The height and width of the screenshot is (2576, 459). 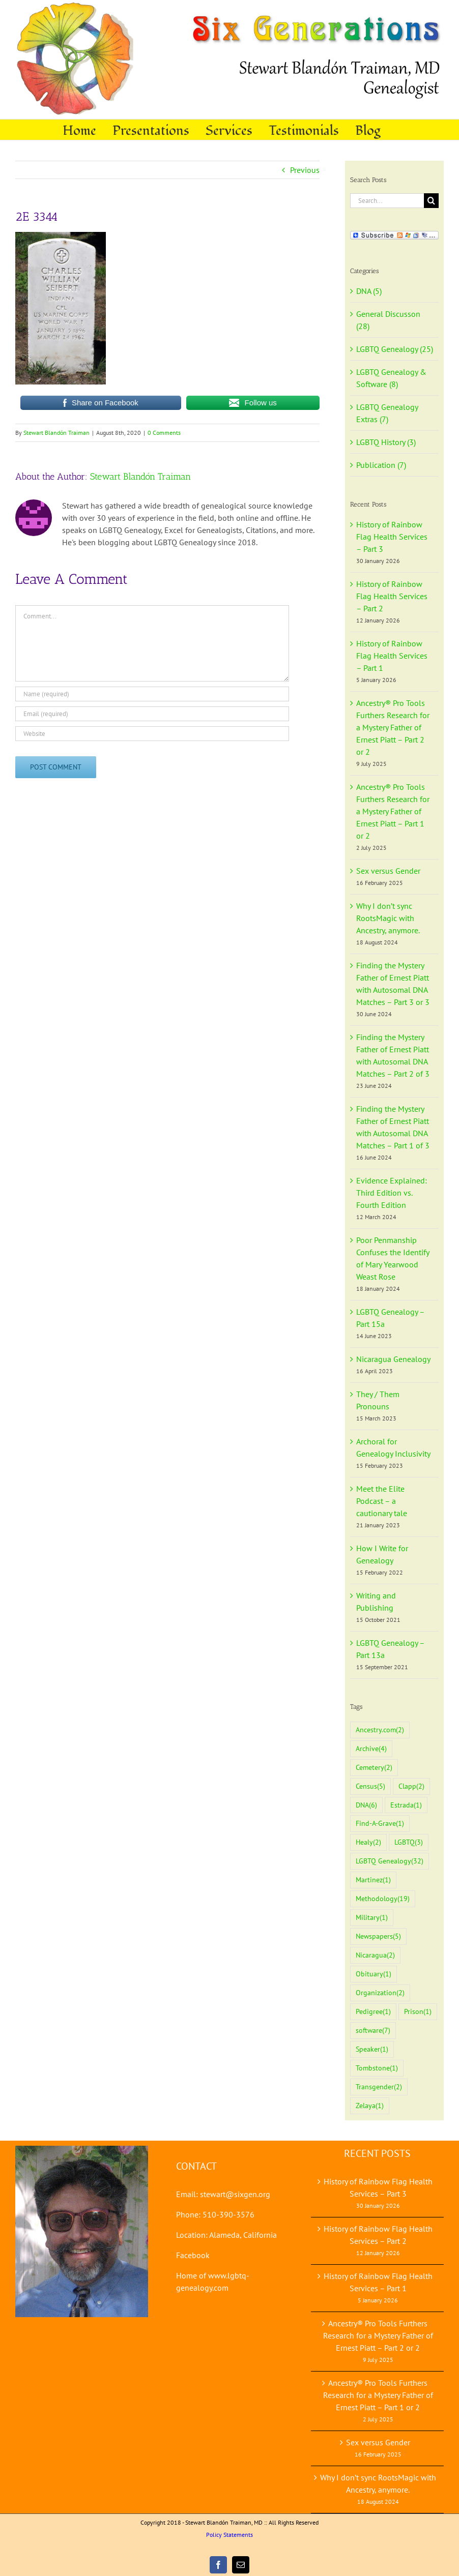 I want to click on LGBTQ Genealogy Extras (7), so click(x=387, y=413).